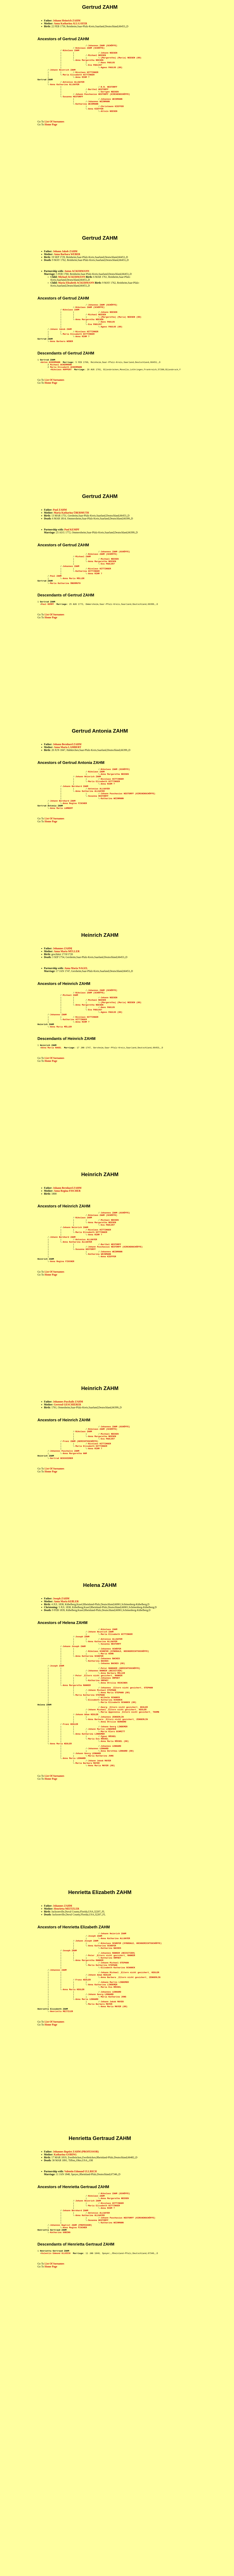 This screenshot has height=2576, width=234. What do you see at coordinates (75, 1640) in the screenshot?
I see `Anna Margaretha HAM` at bounding box center [75, 1640].